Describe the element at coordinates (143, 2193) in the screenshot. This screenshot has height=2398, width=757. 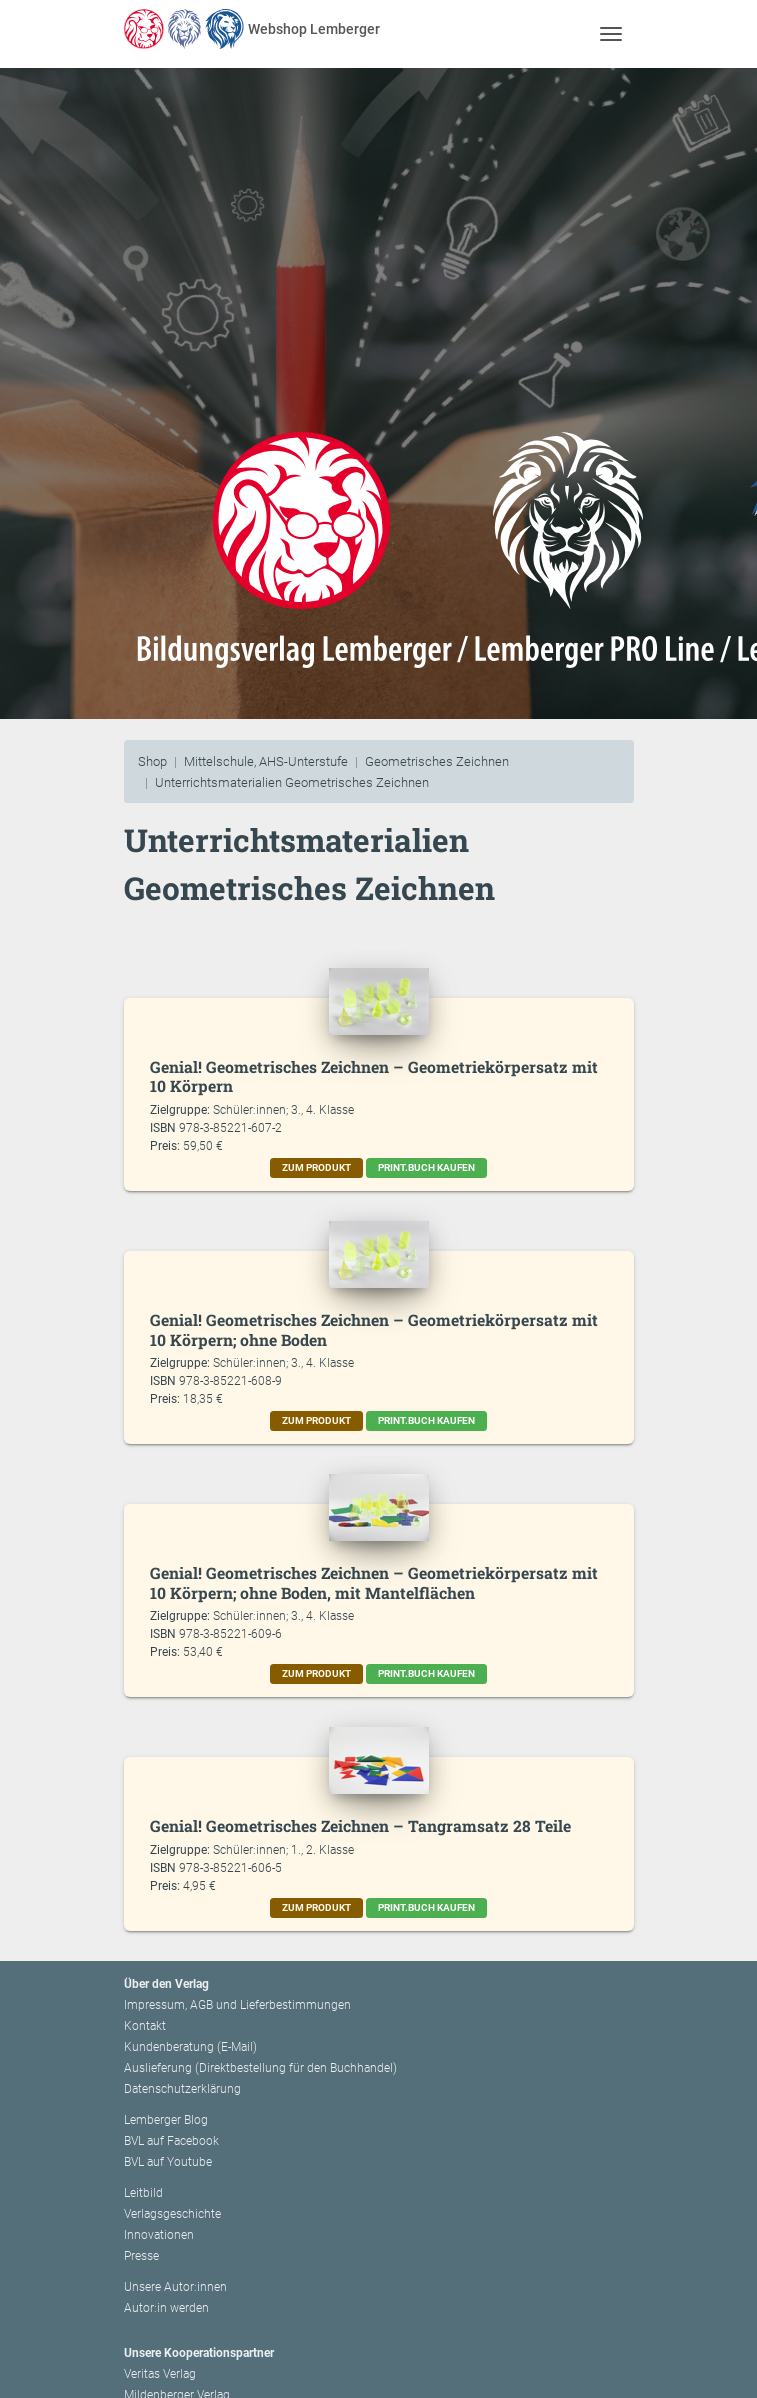
I see `Leitbild` at that location.